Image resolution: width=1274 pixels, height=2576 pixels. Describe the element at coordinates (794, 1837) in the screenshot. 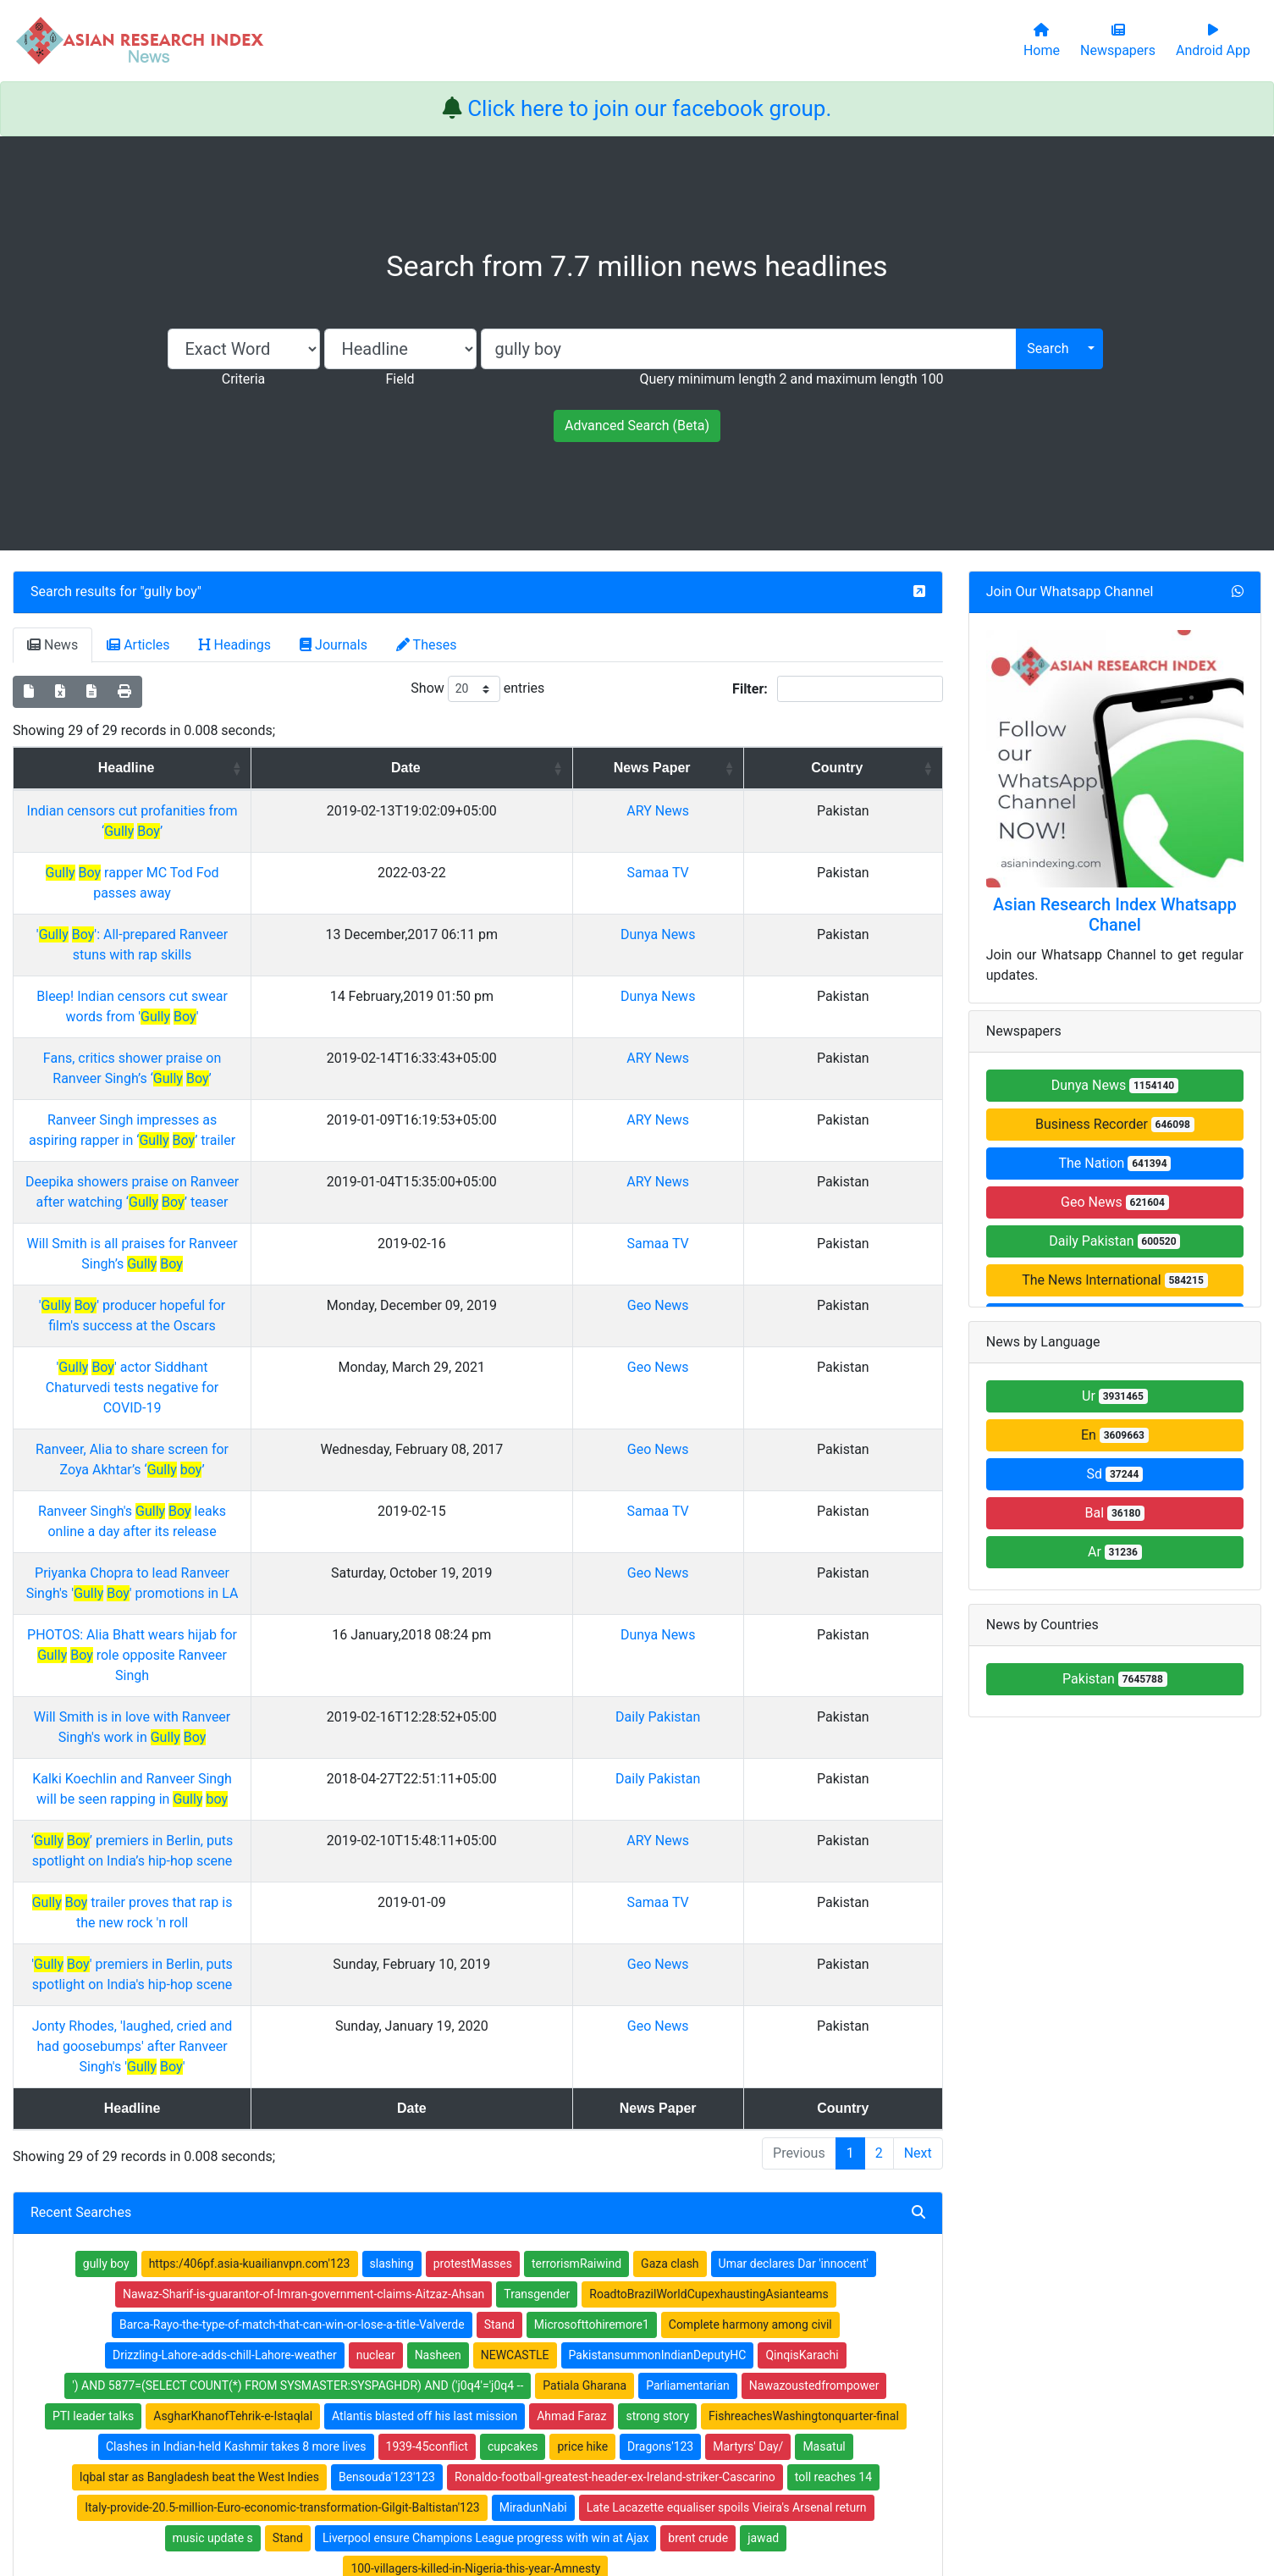

I see `Umar declares Dar 'innocent'` at that location.